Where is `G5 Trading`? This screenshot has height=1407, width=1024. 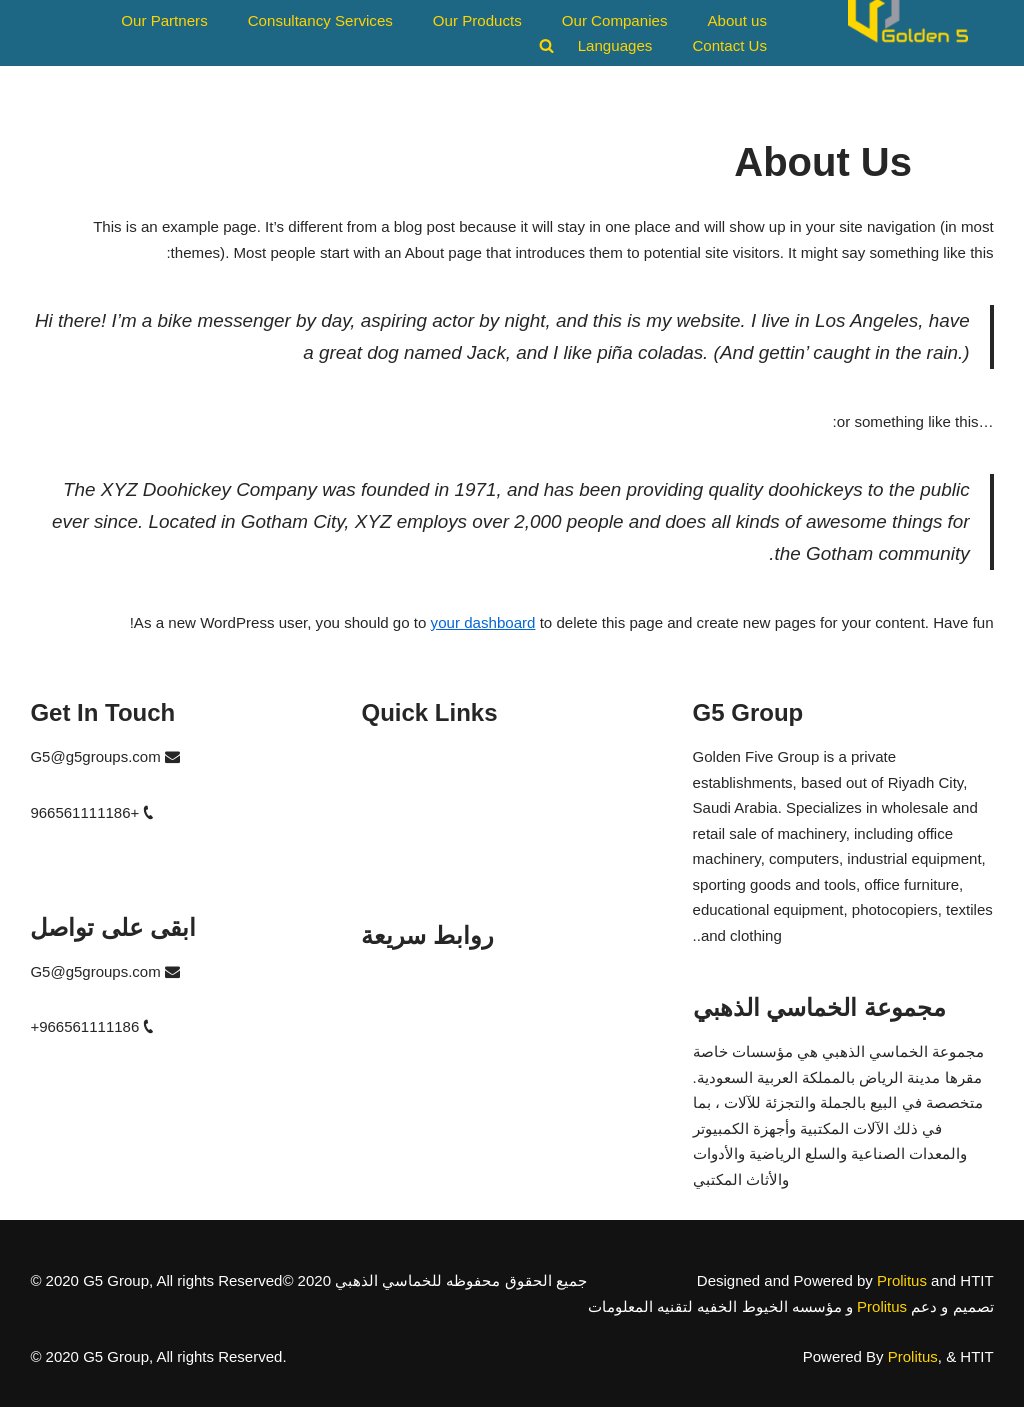
G5 Trading is located at coordinates (398, 756).